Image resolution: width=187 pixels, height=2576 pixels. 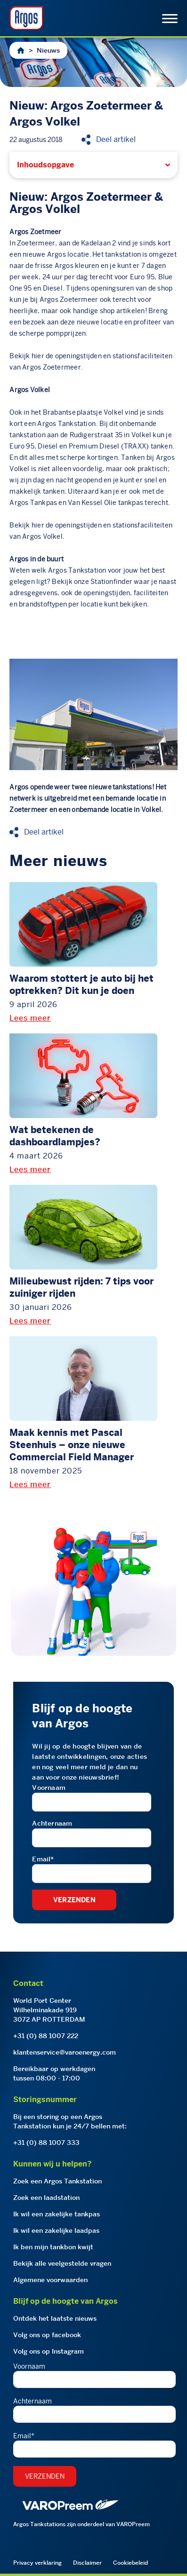 I want to click on Stationfinder, so click(x=111, y=581).